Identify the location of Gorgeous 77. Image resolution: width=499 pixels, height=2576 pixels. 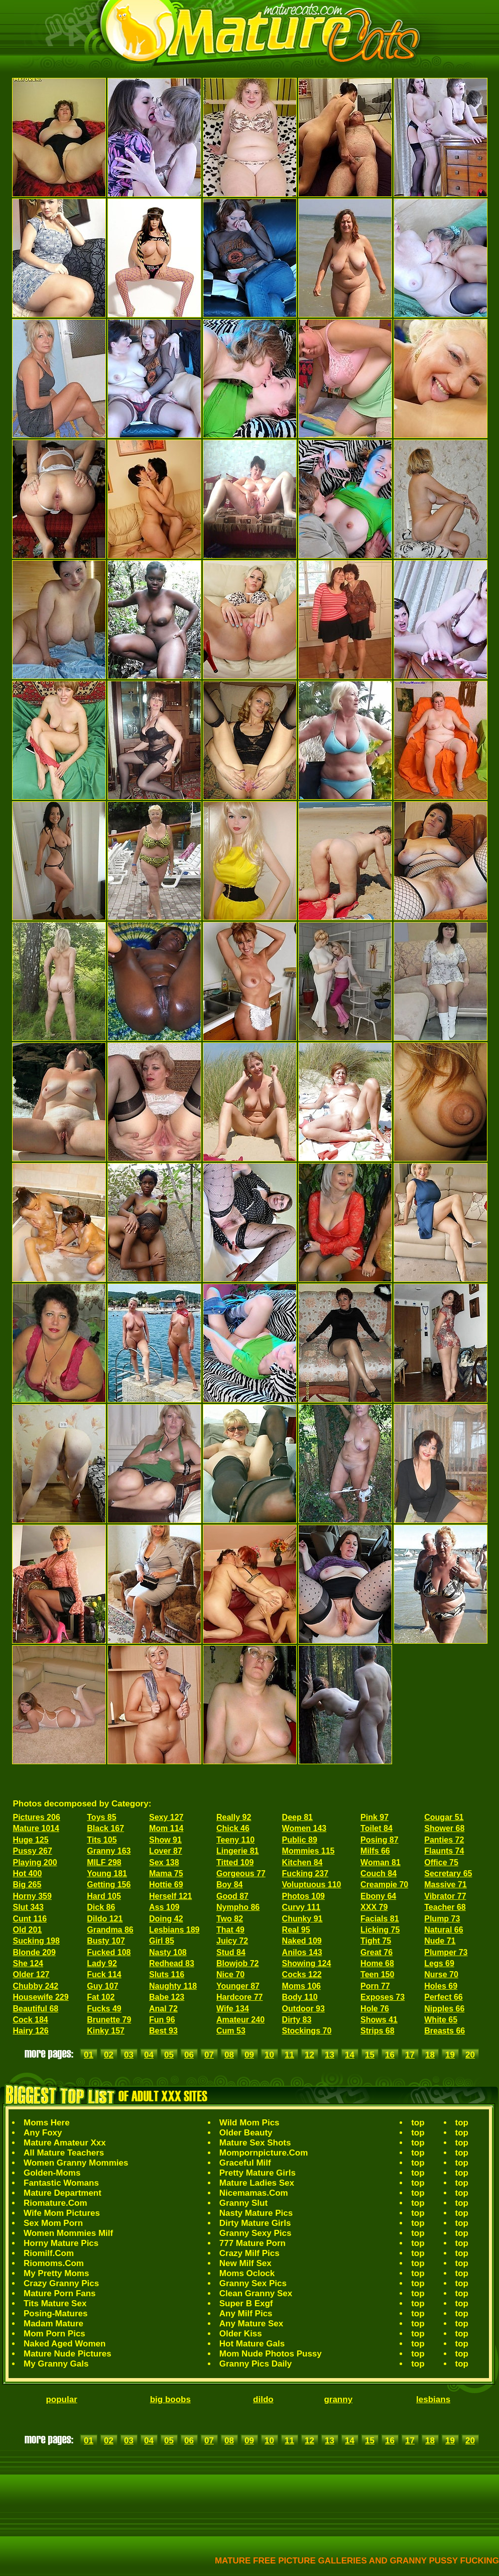
(241, 1873).